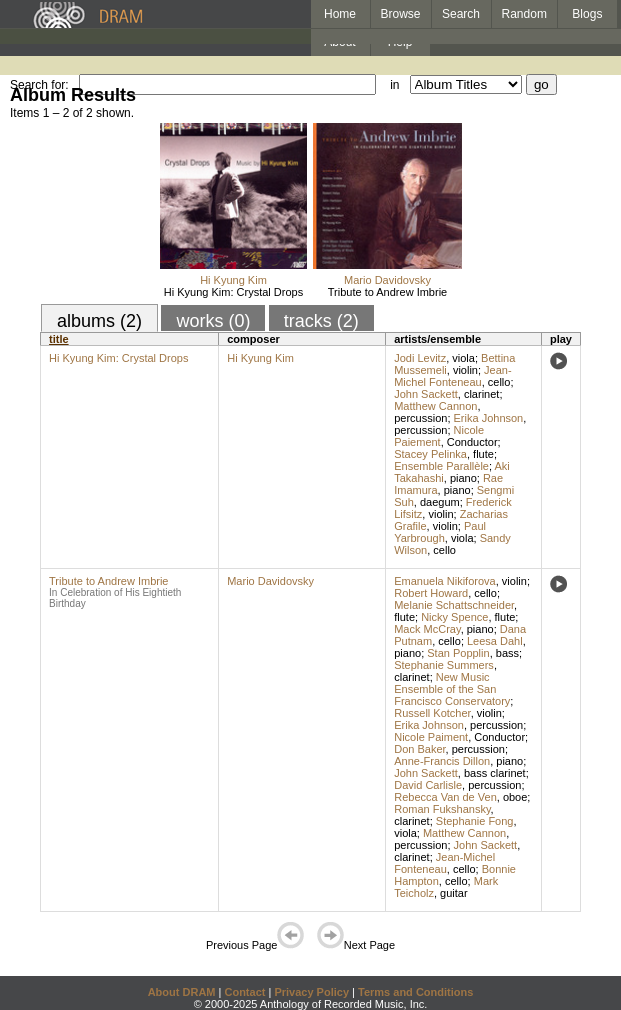 The height and width of the screenshot is (1010, 621). I want to click on Don Baker, so click(419, 749).